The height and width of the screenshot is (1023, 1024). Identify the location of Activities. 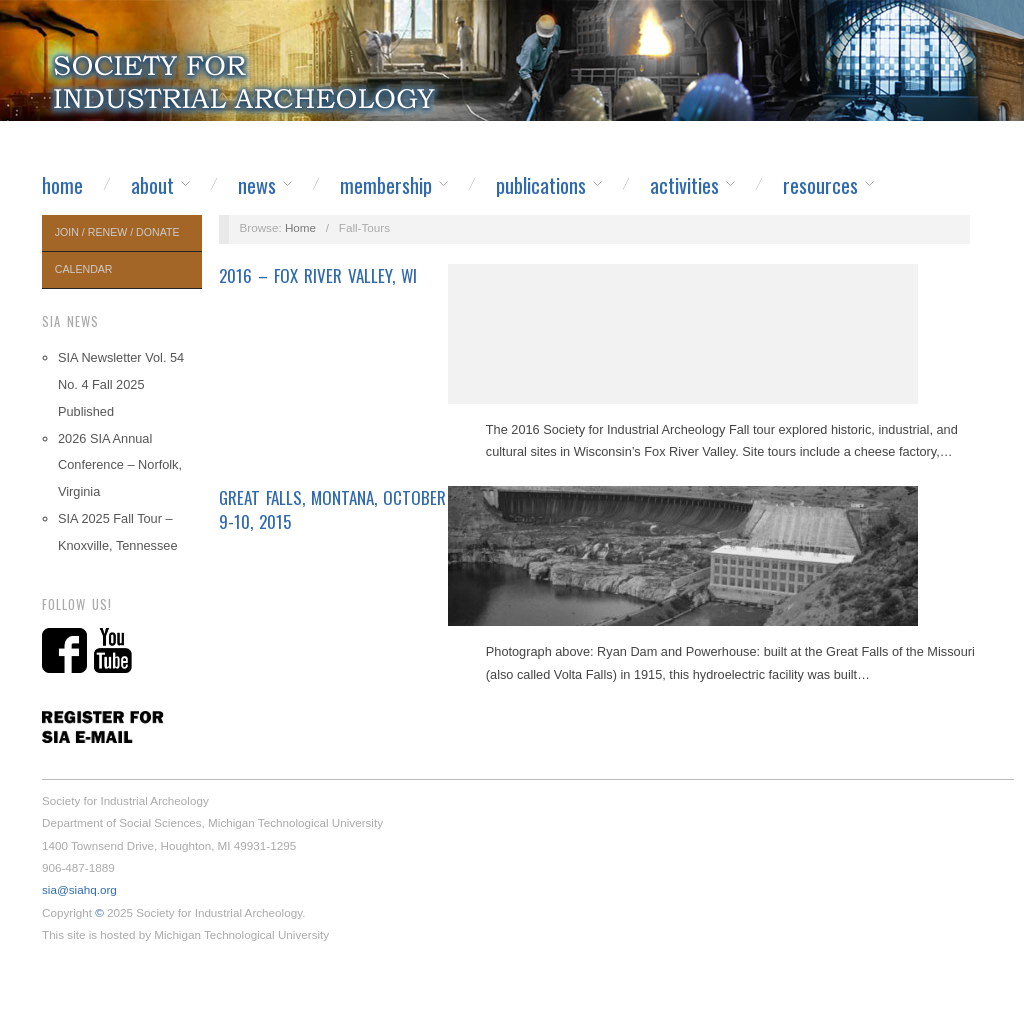
(684, 185).